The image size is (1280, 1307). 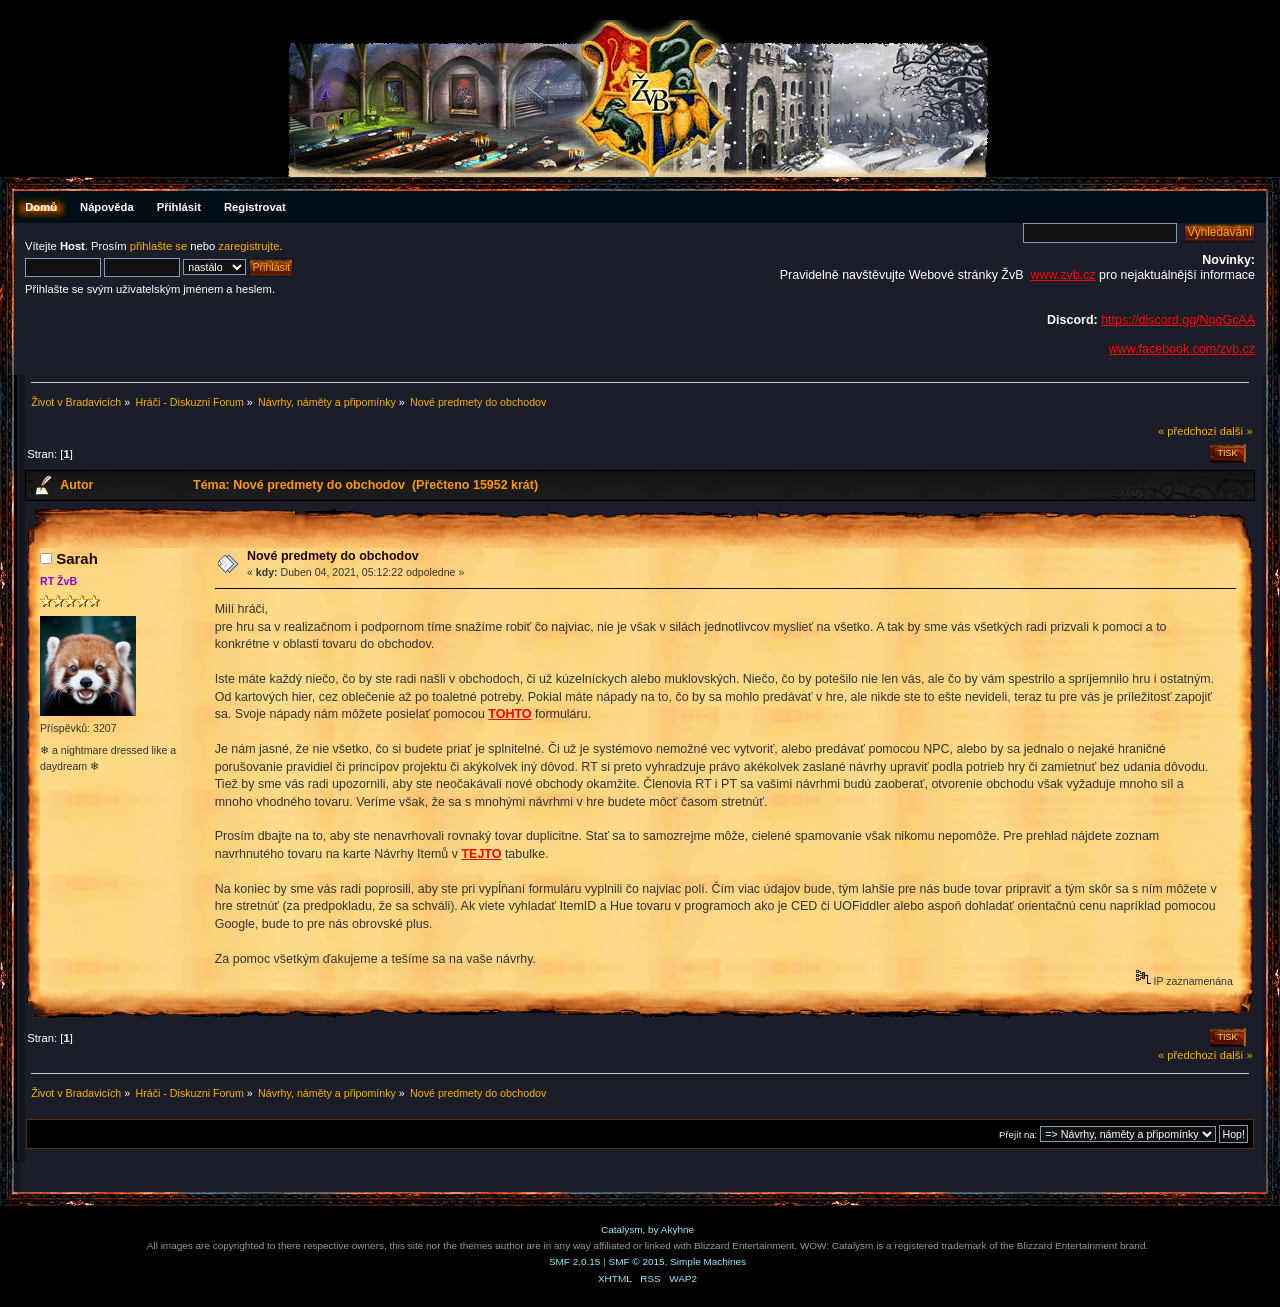 I want to click on SMF 2.0.15, so click(x=575, y=1261).